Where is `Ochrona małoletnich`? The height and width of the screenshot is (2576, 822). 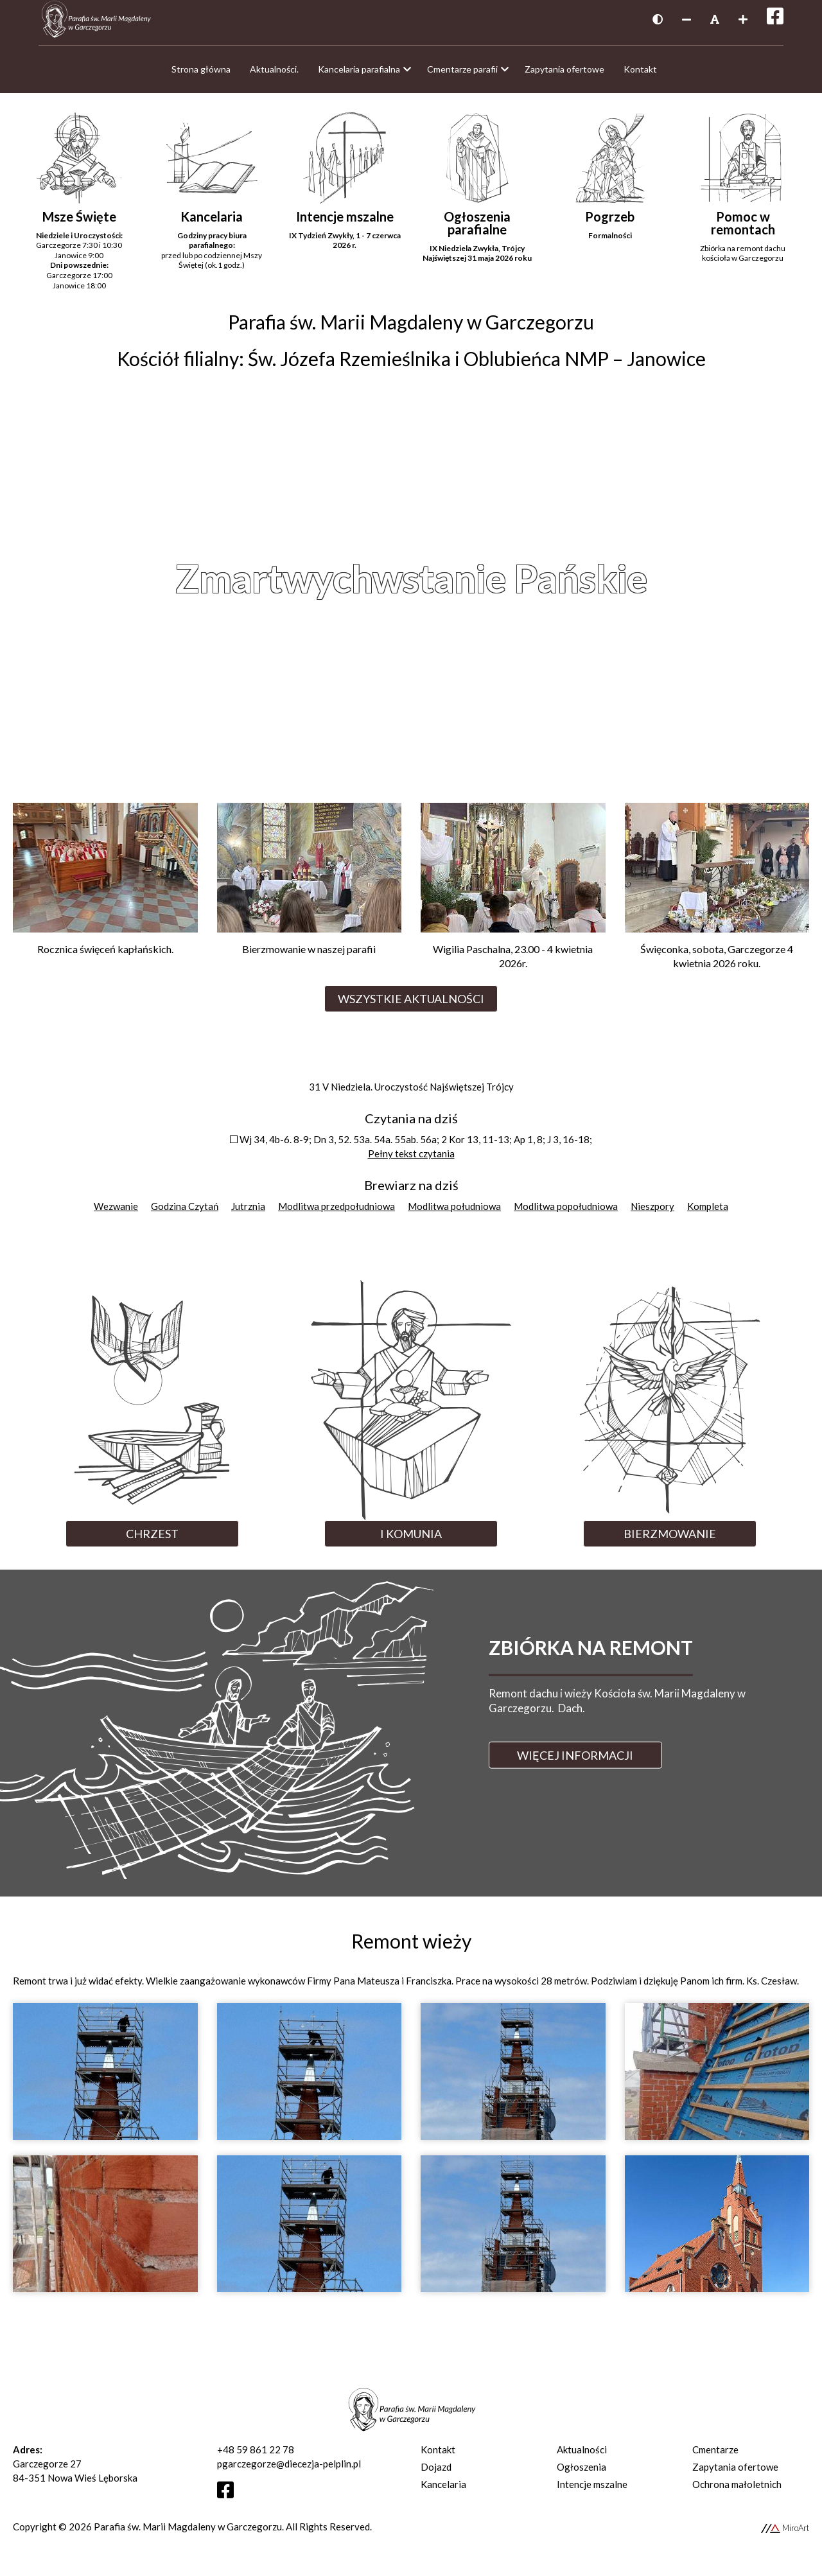
Ochrona małoletnich is located at coordinates (737, 2490).